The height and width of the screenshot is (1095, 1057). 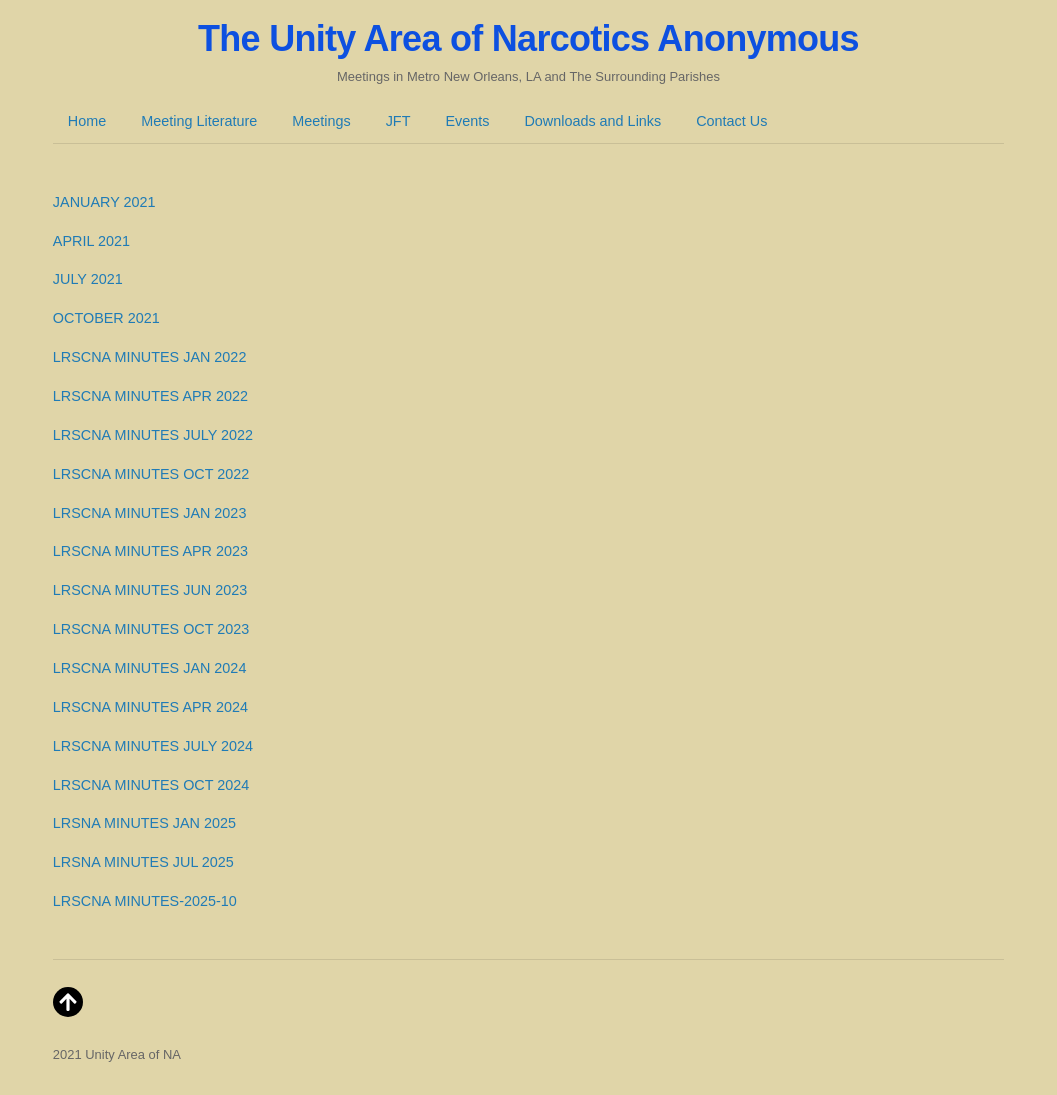 I want to click on LRSCNA MINUTES APR 2022, so click(x=150, y=396).